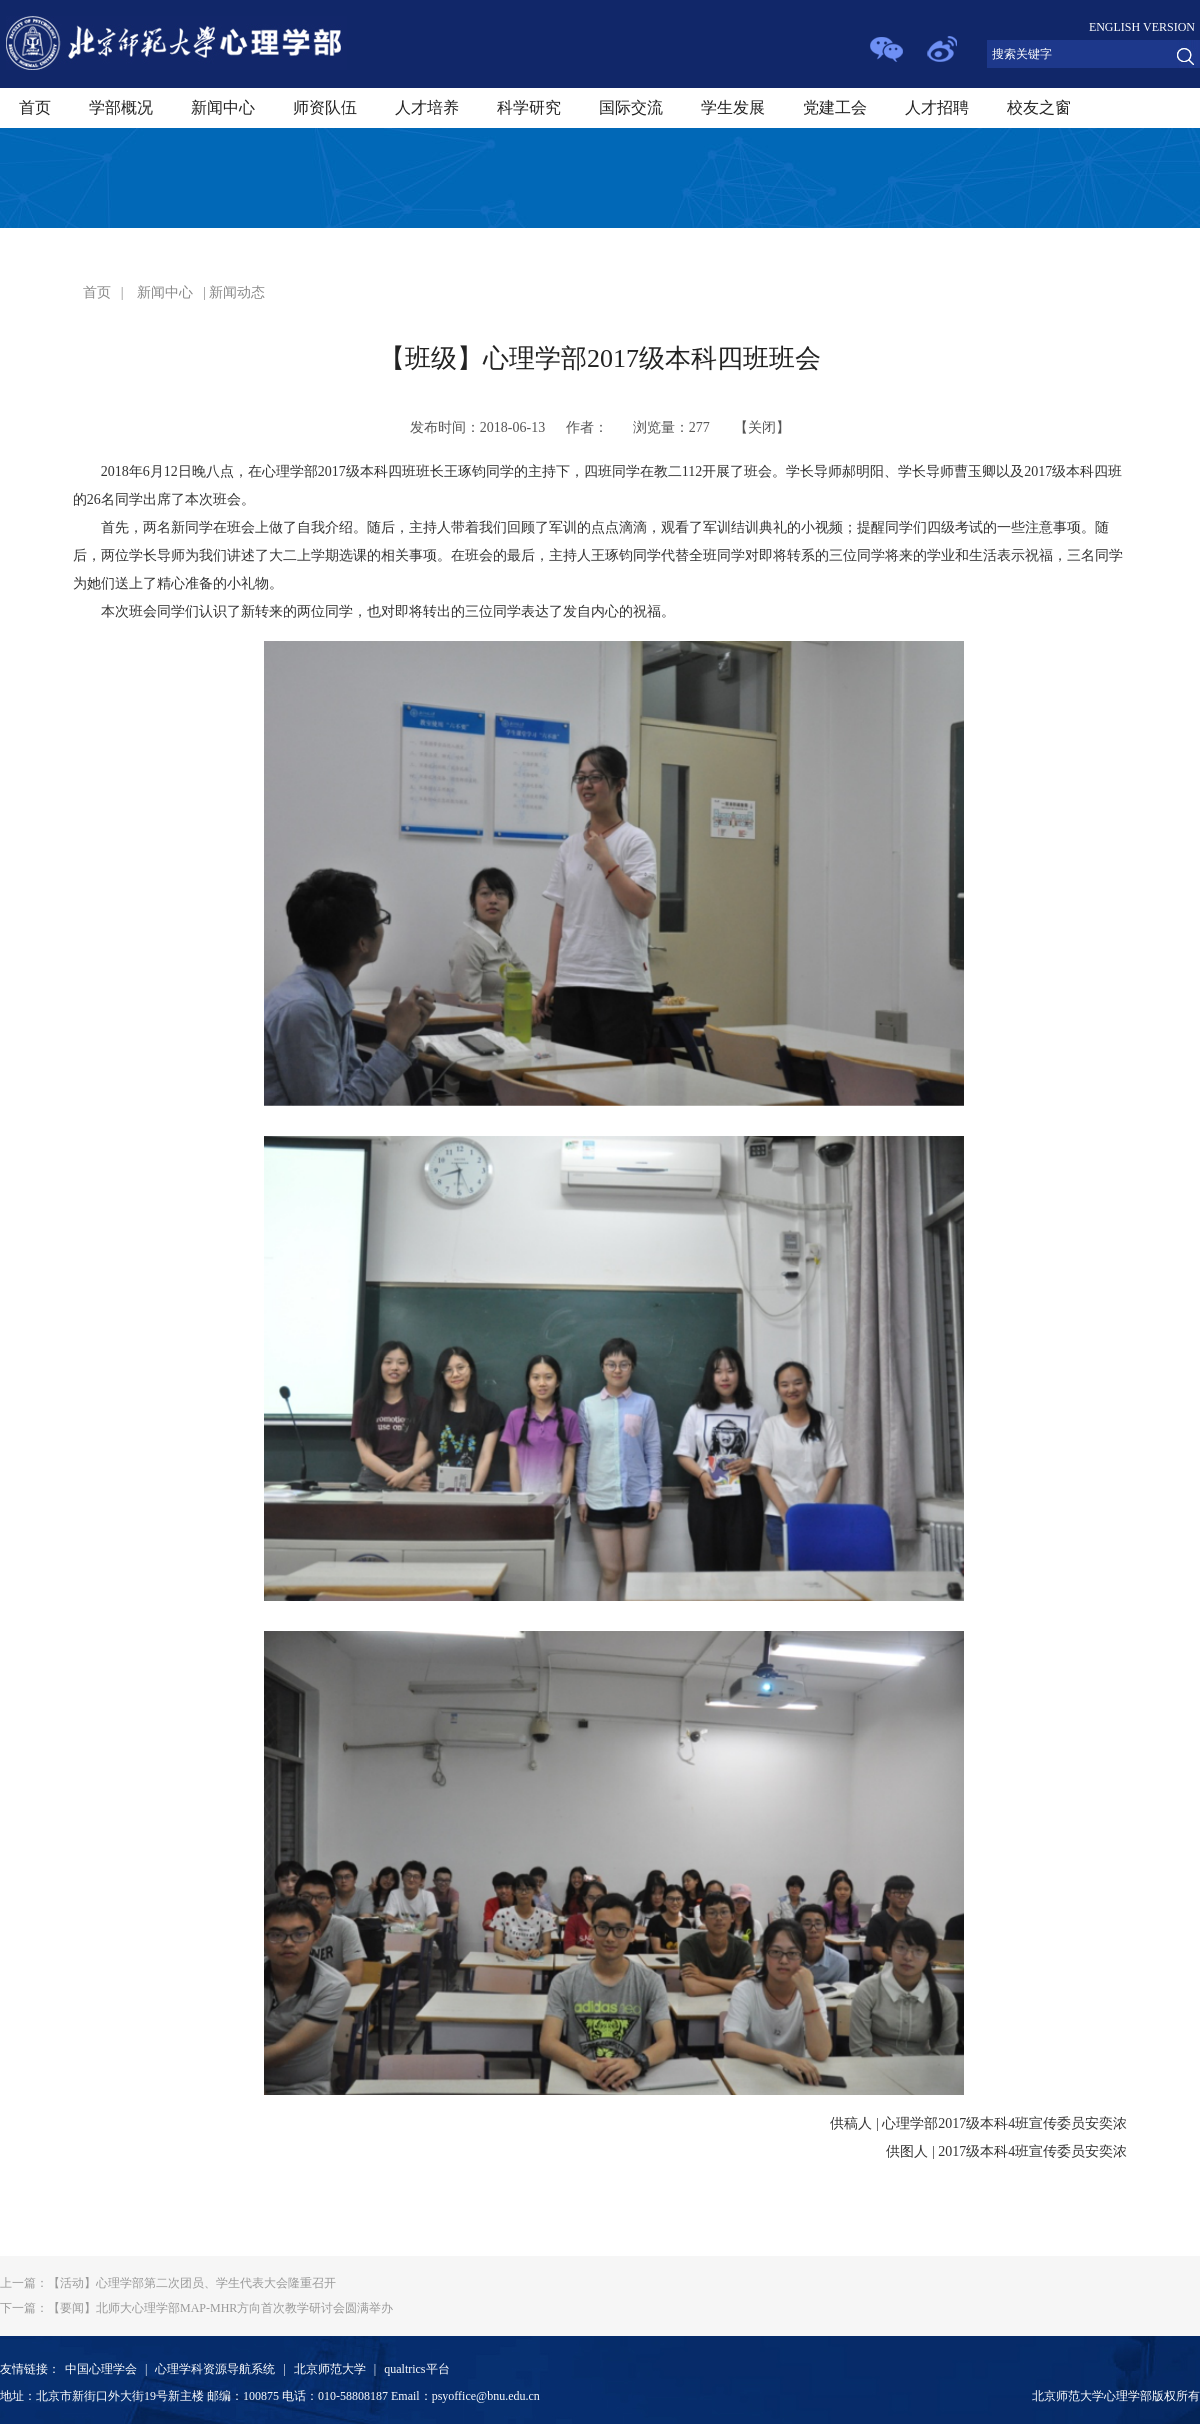 The image size is (1200, 2424). I want to click on 学生发展, so click(733, 107).